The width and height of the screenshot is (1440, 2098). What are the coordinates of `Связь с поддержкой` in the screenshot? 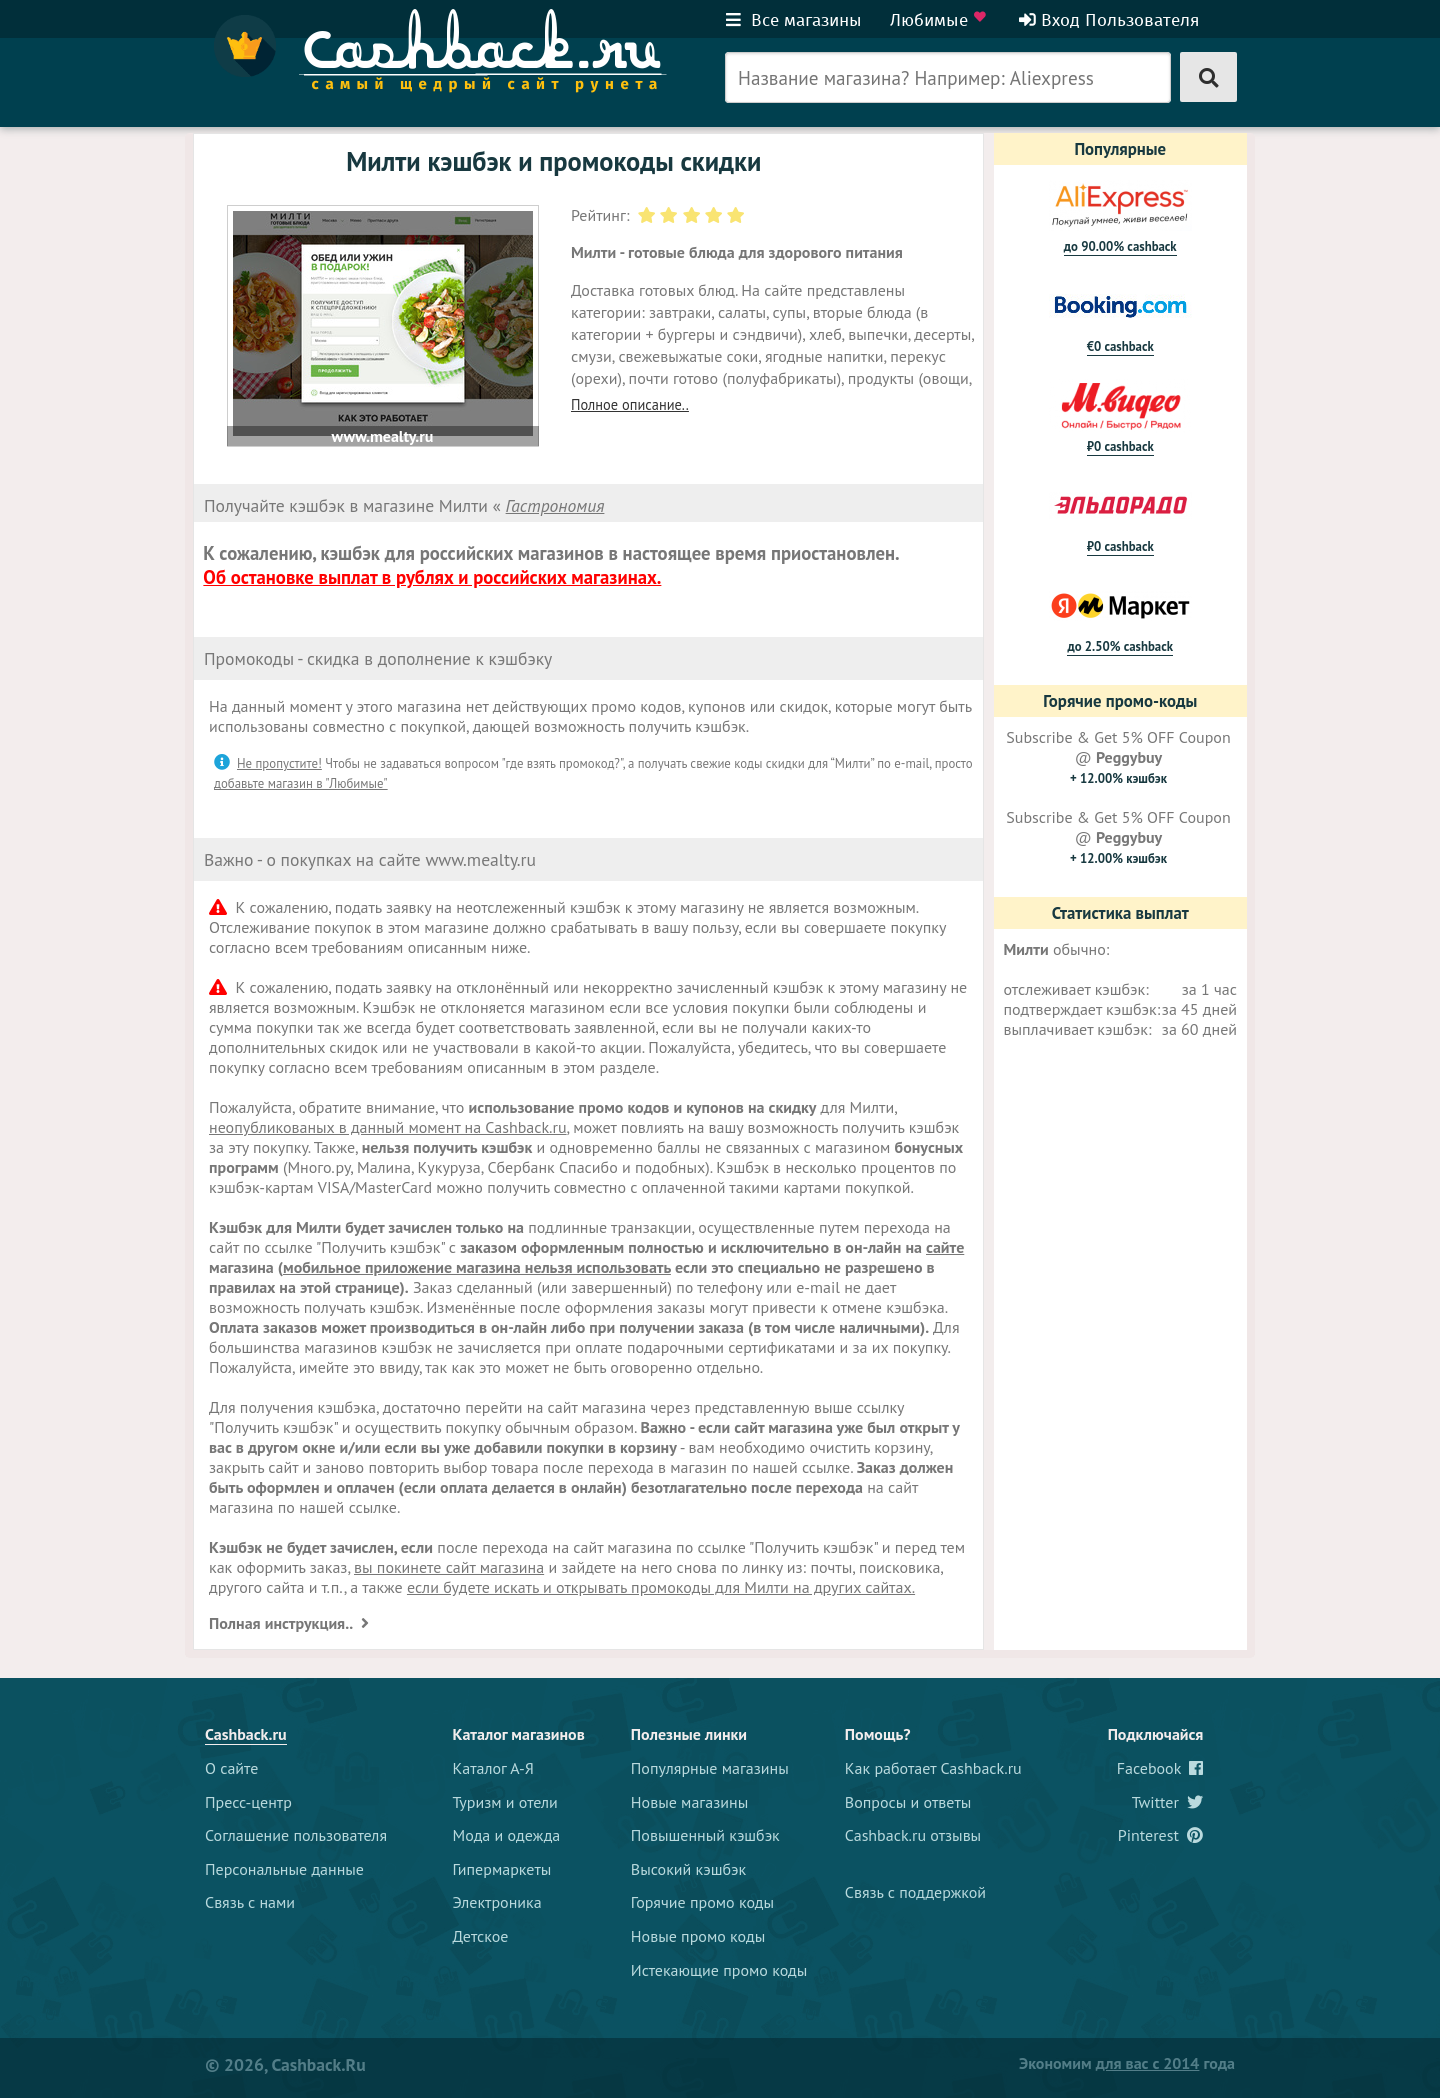 It's located at (915, 1892).